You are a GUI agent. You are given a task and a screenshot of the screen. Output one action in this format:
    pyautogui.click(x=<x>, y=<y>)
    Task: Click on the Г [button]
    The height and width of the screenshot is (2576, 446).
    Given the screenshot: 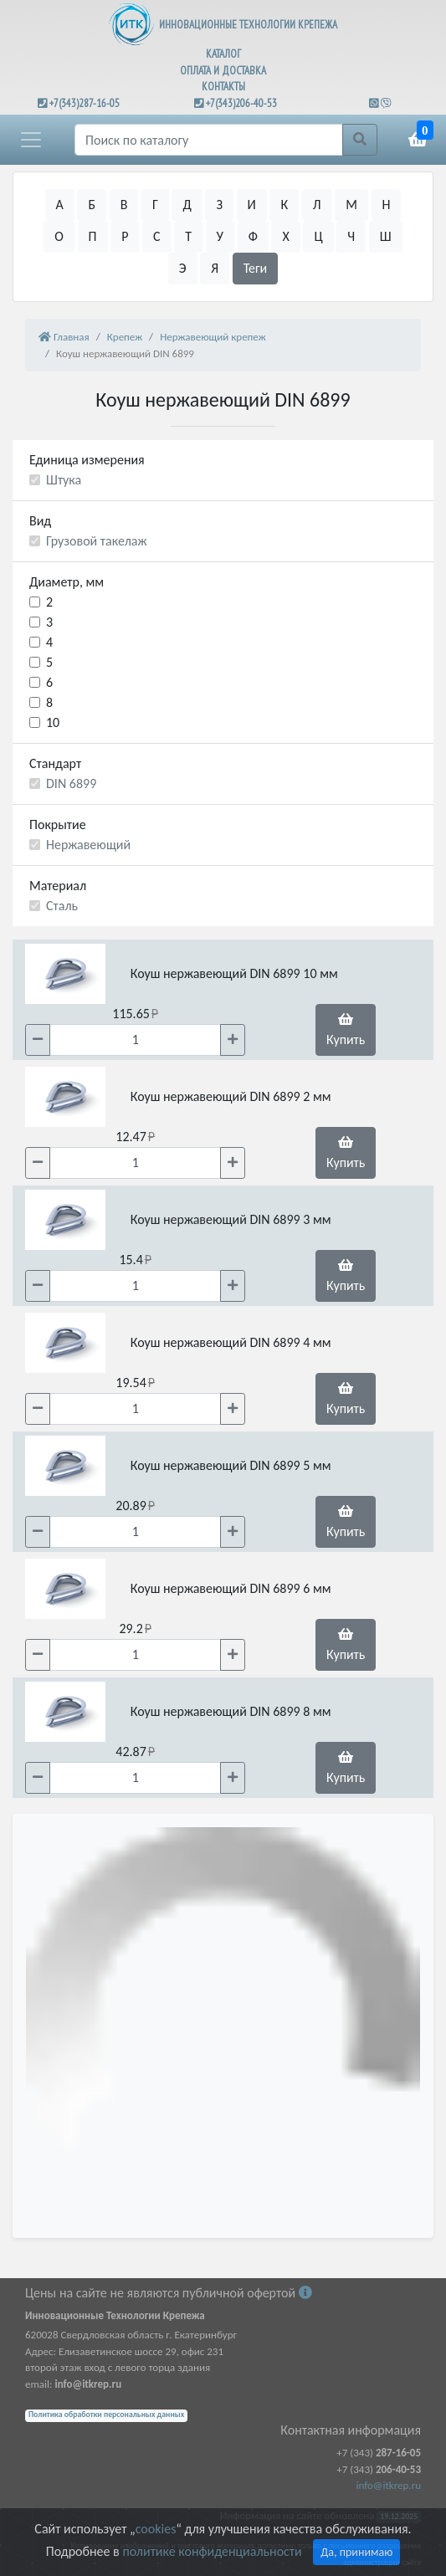 What is the action you would take?
    pyautogui.click(x=155, y=205)
    